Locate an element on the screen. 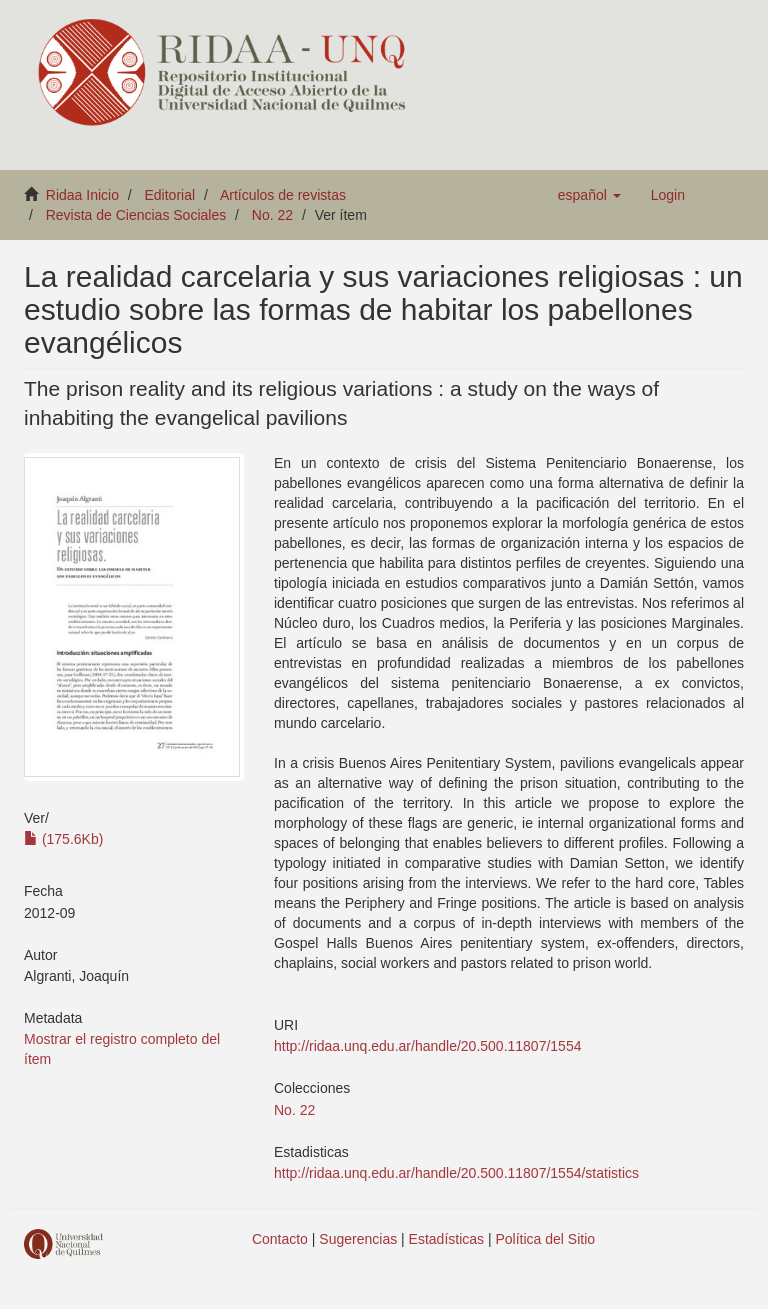 This screenshot has width=768, height=1309. No. 22 is located at coordinates (272, 215).